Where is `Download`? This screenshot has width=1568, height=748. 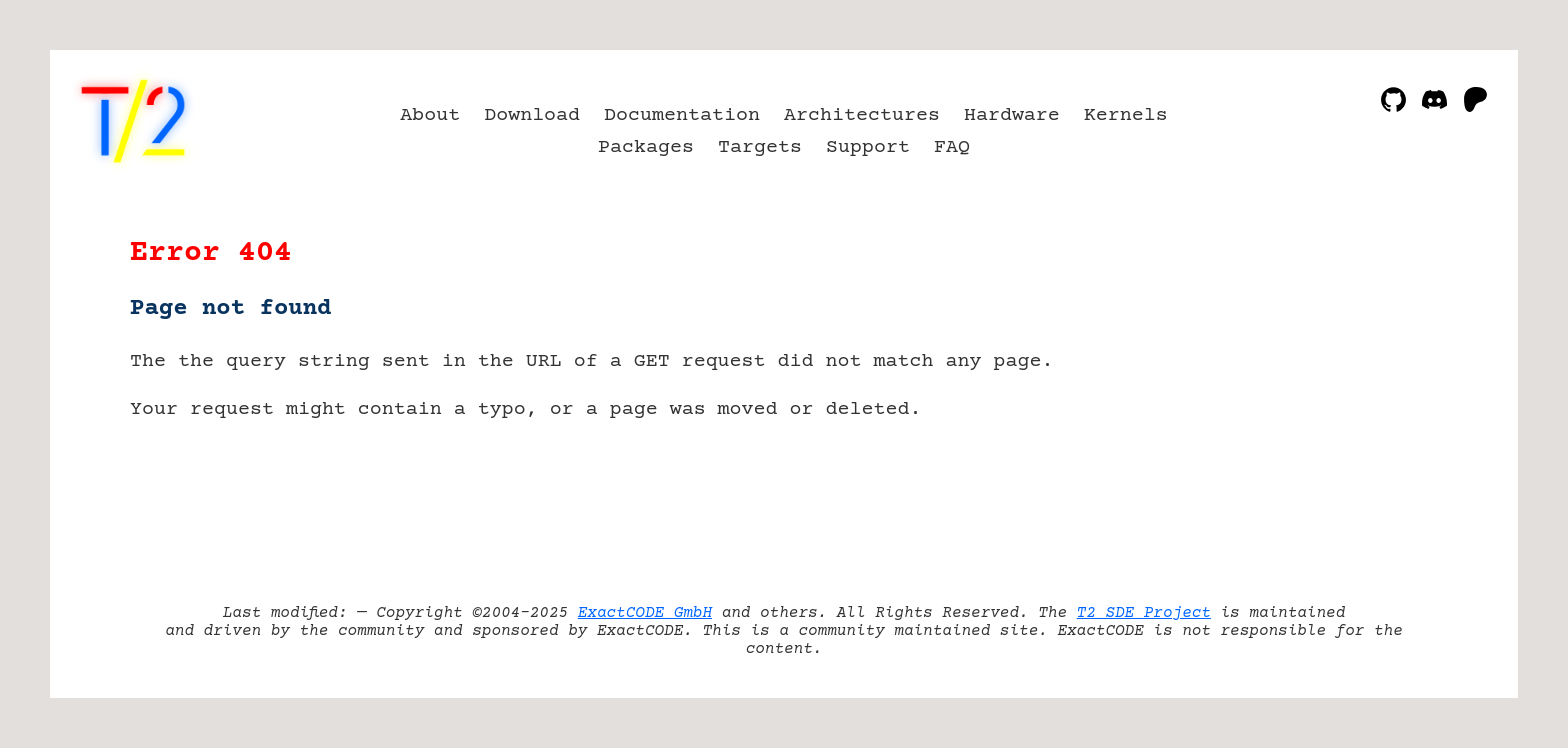
Download is located at coordinates (532, 115).